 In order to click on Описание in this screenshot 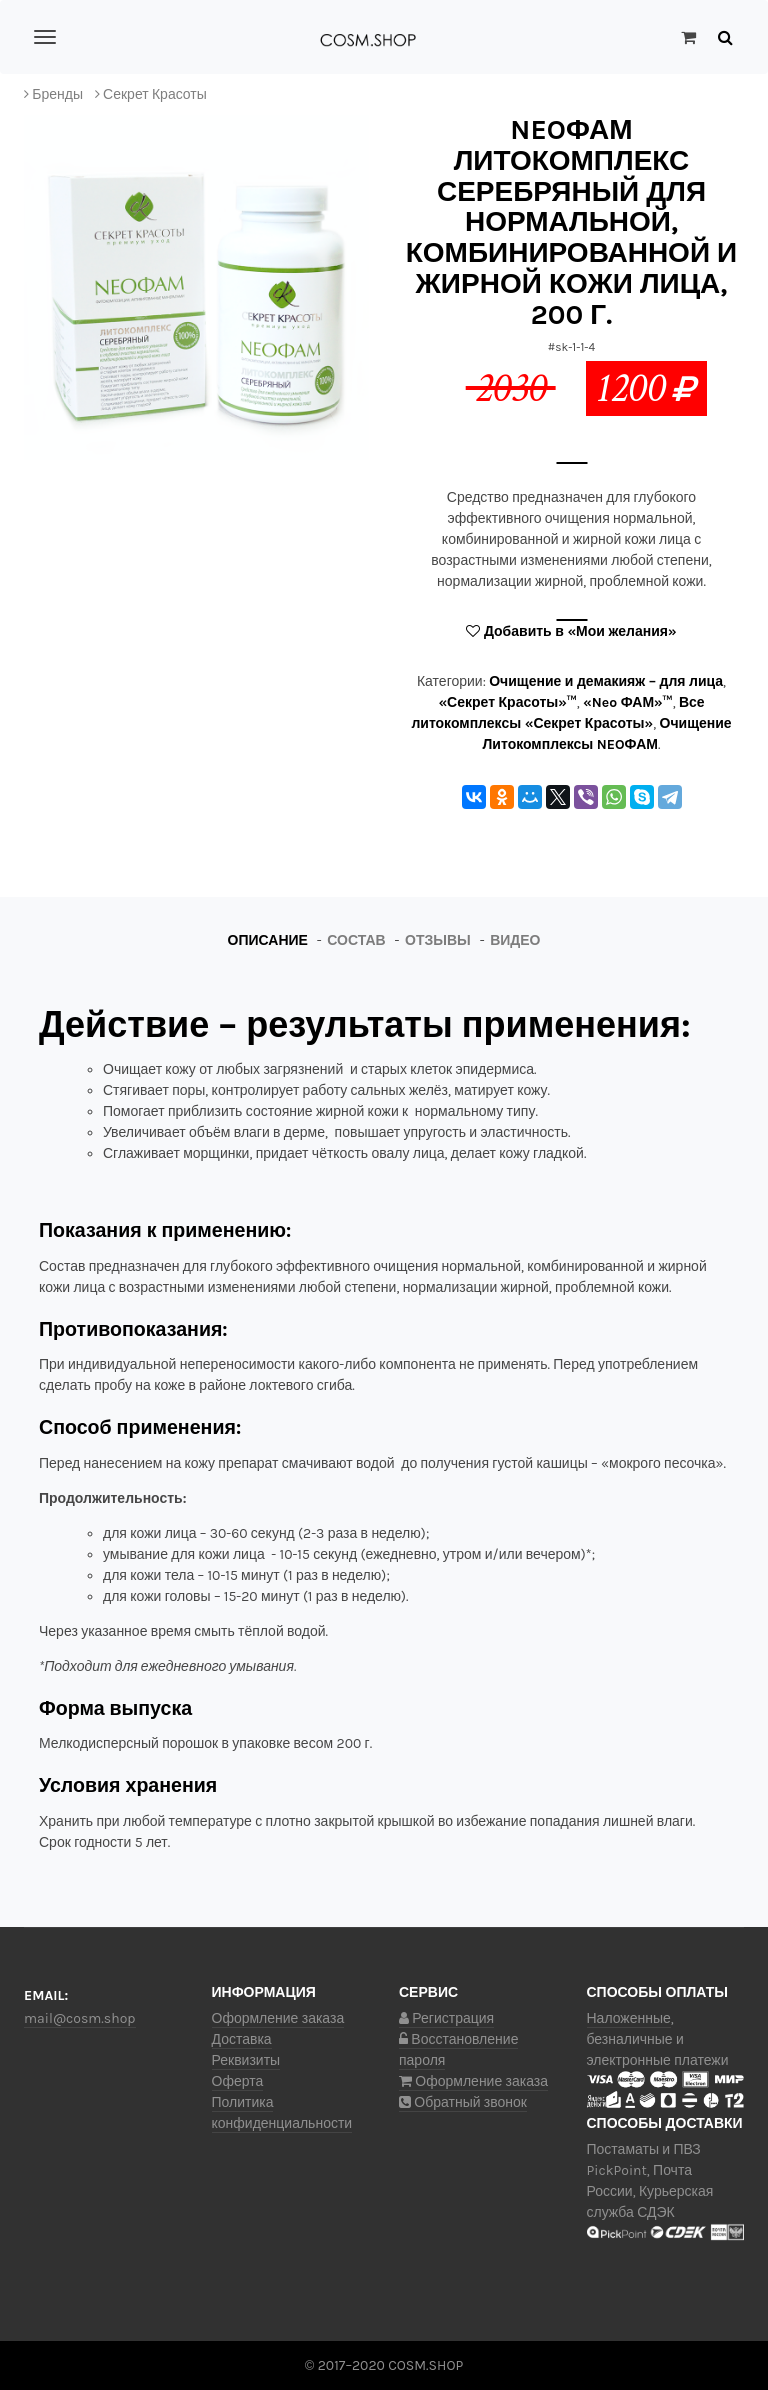, I will do `click(268, 940)`.